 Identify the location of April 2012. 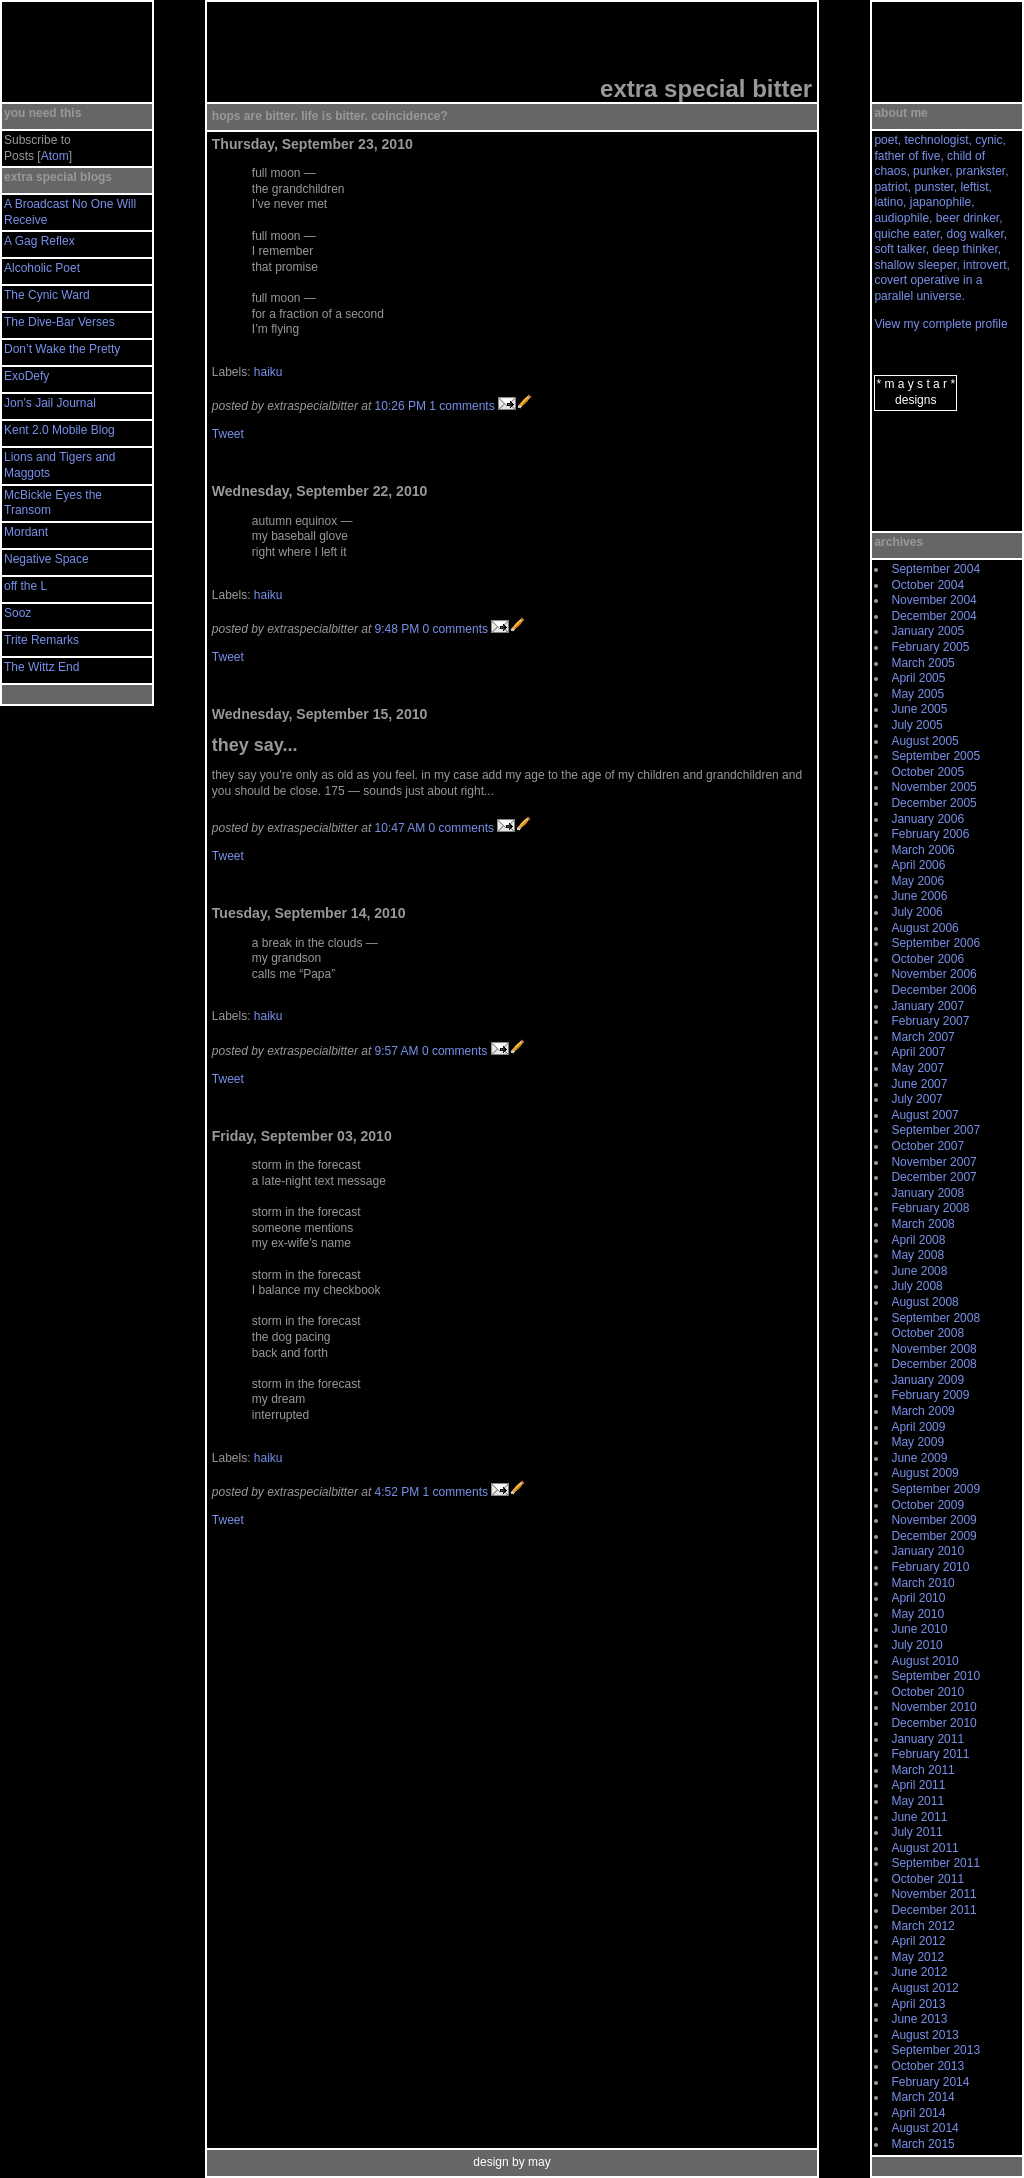
(918, 1941).